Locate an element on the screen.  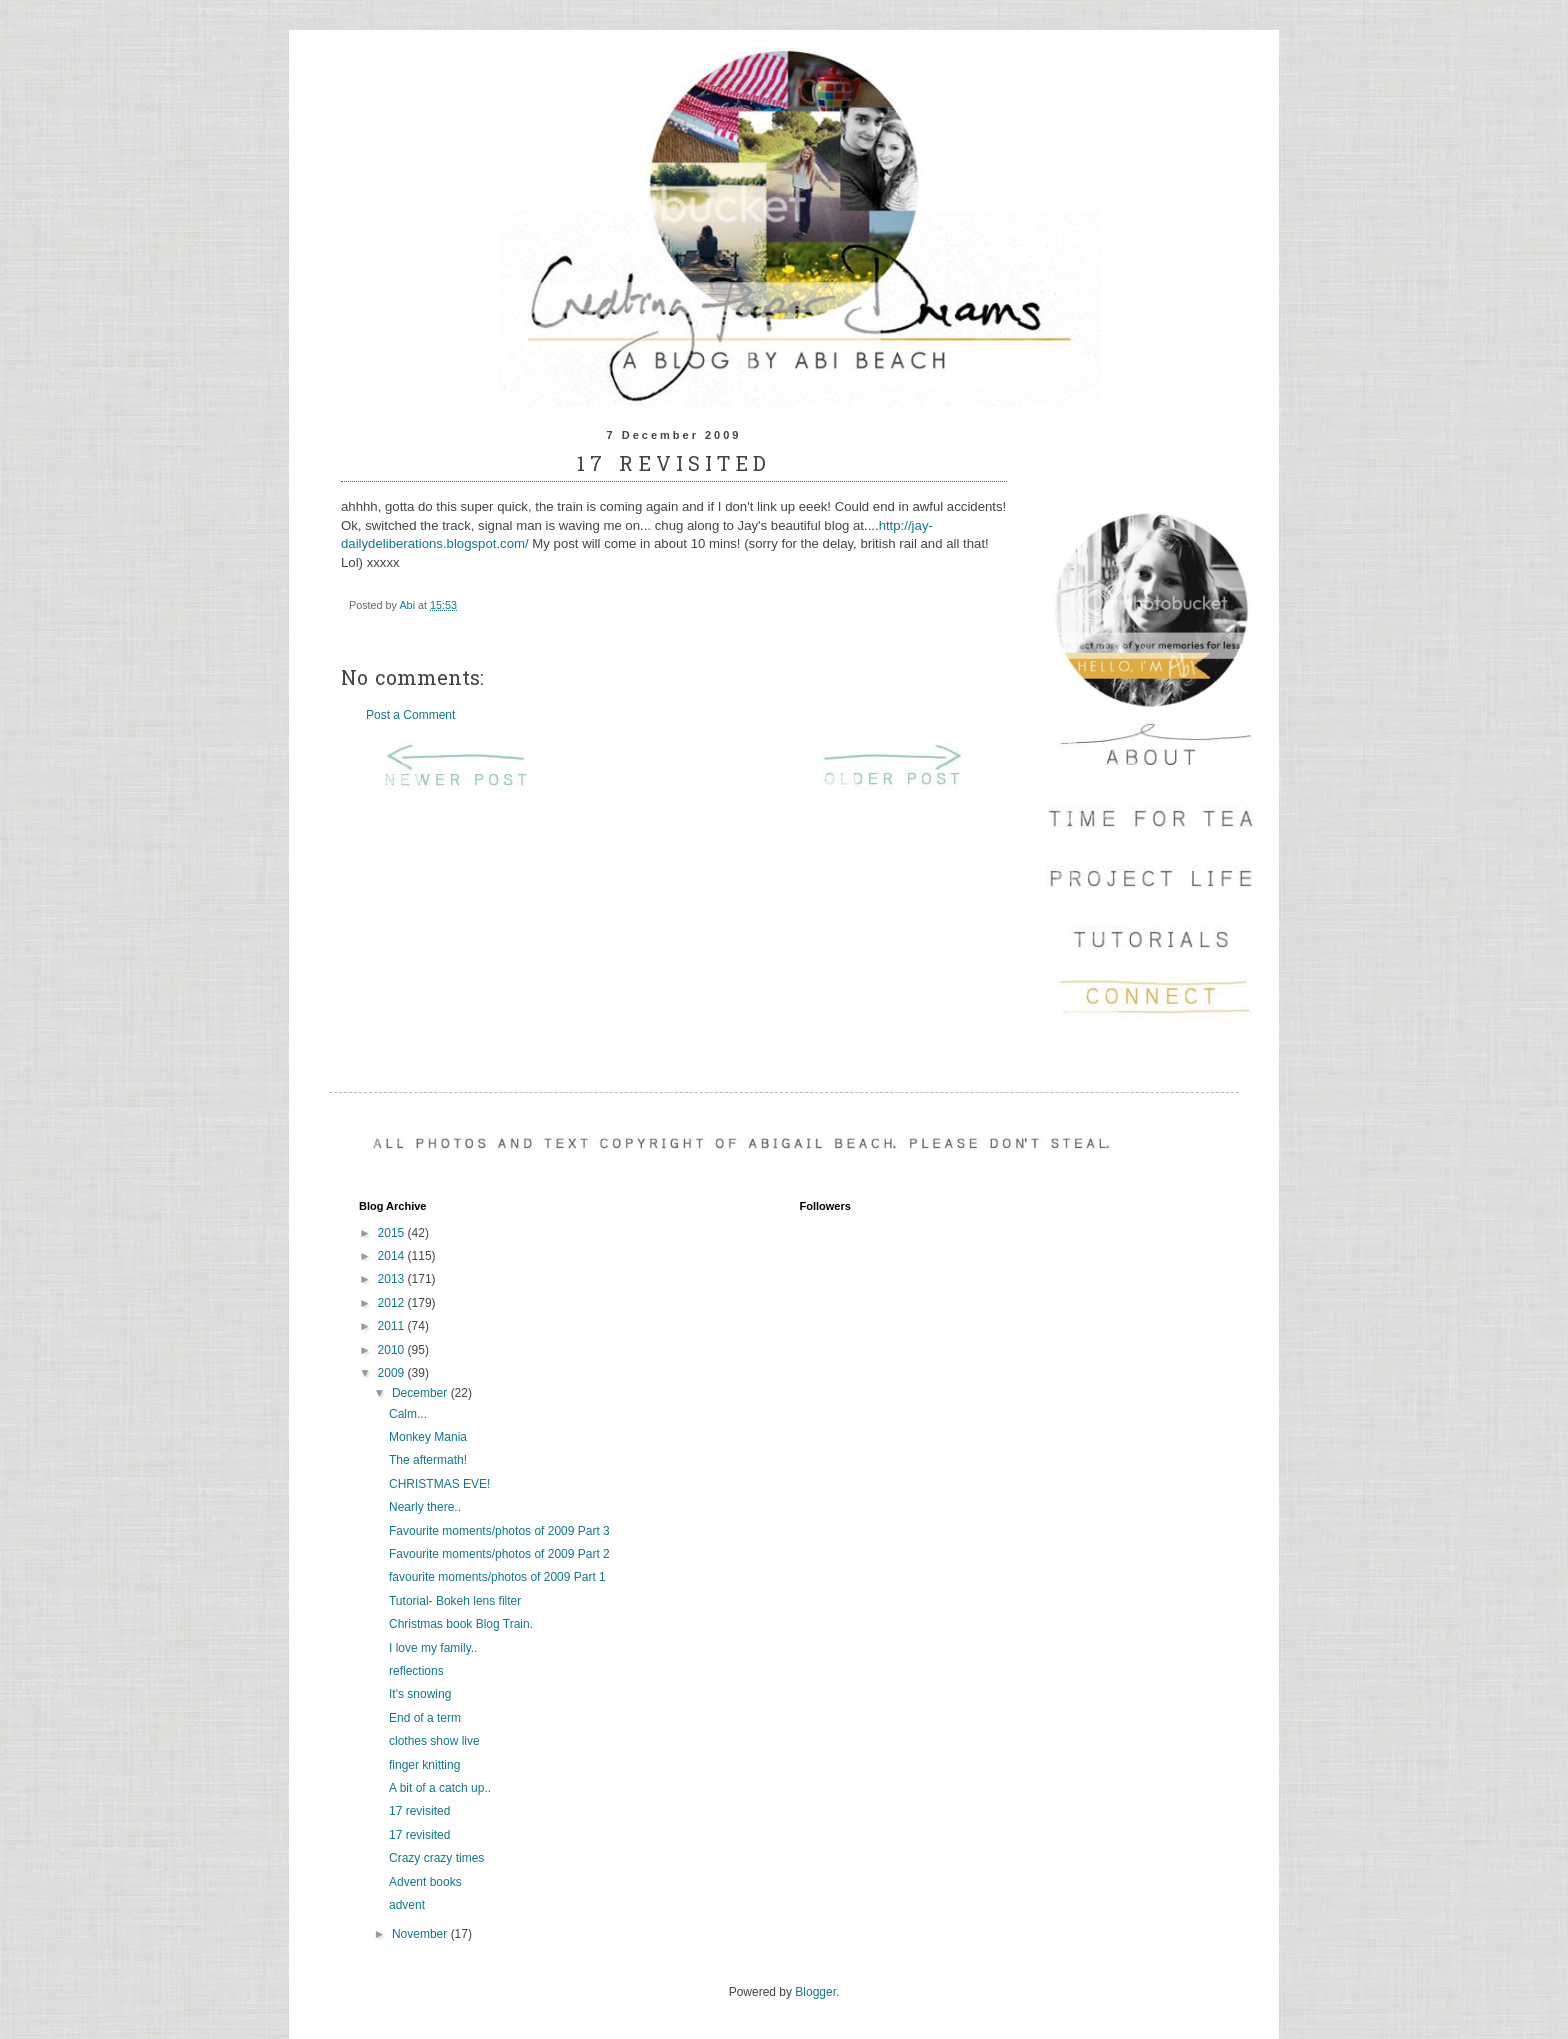
2015 is located at coordinates (393, 1233).